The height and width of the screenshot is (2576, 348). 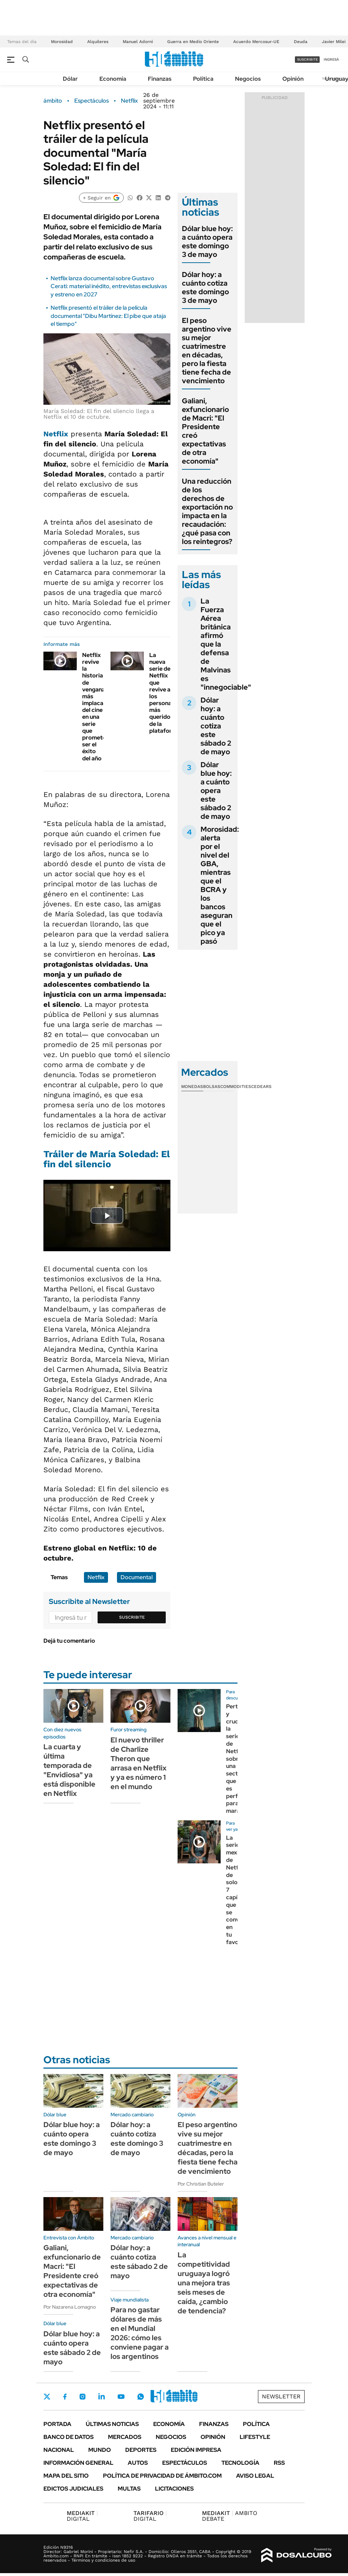 What do you see at coordinates (240, 2463) in the screenshot?
I see `Tecnología` at bounding box center [240, 2463].